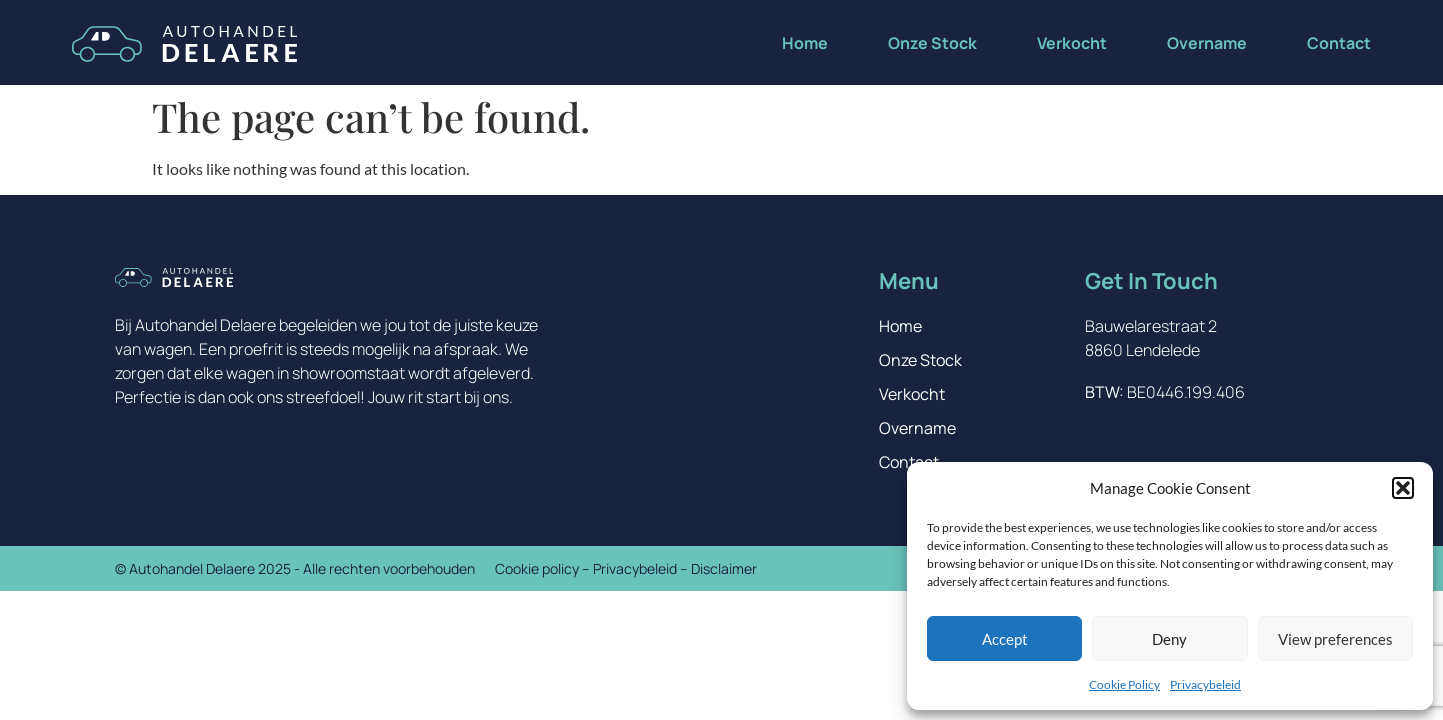  Describe the element at coordinates (1005, 639) in the screenshot. I see `Accept` at that location.